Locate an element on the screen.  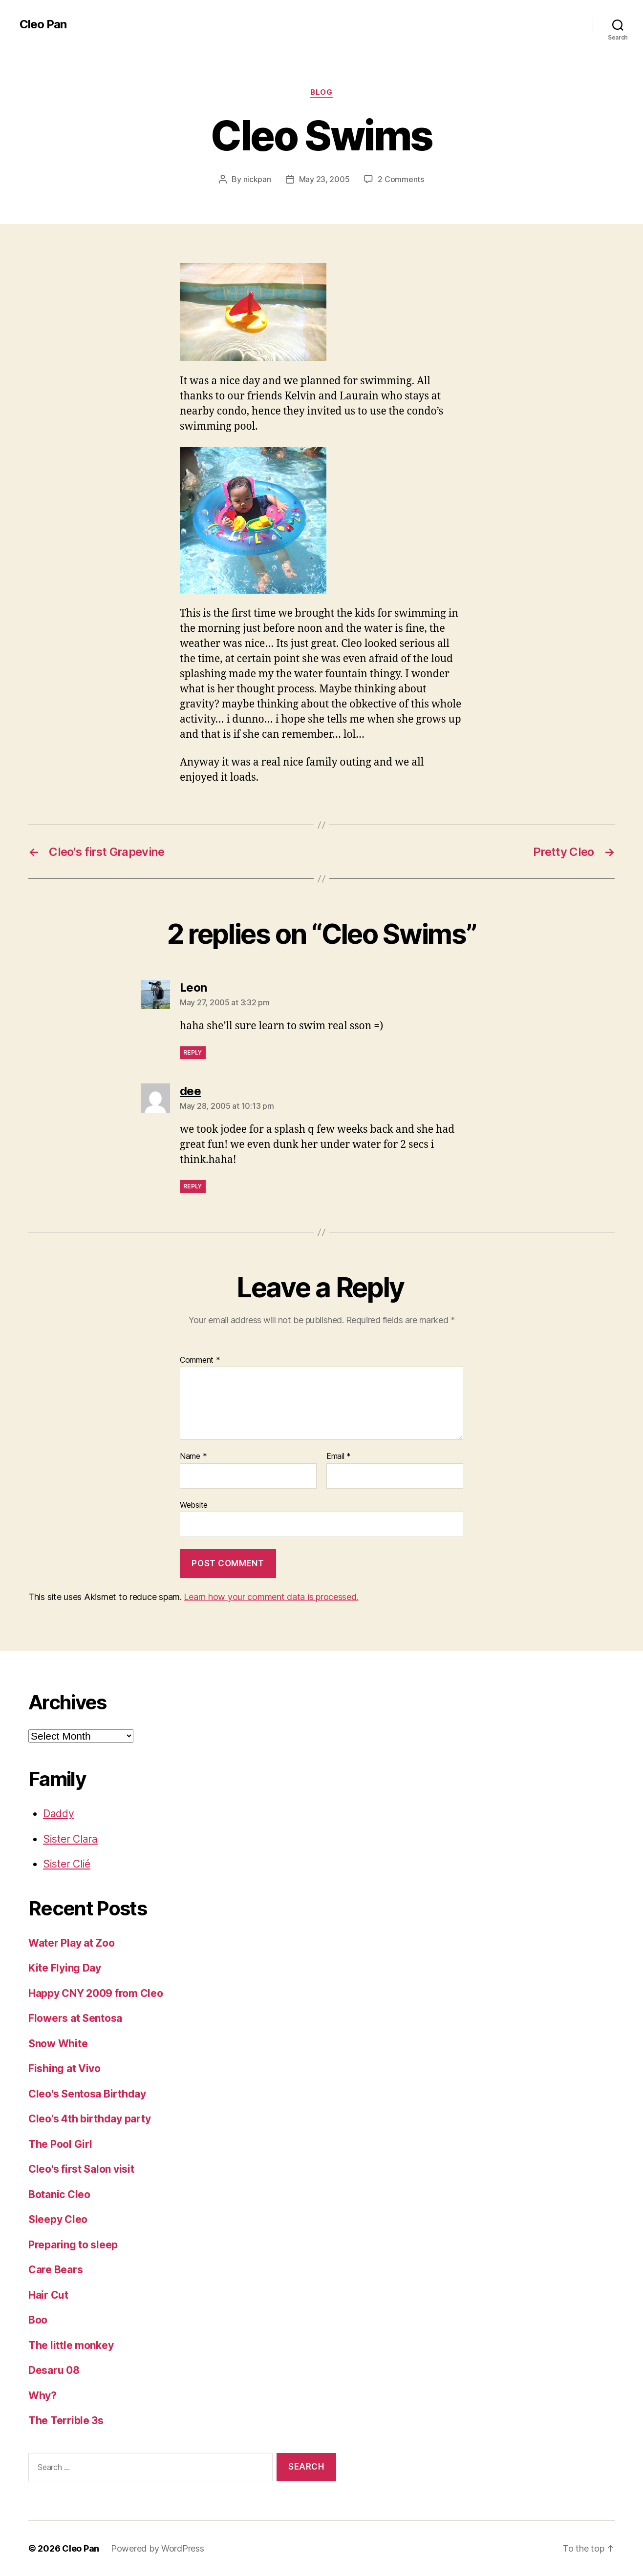
Kite Flying Day is located at coordinates (64, 1968).